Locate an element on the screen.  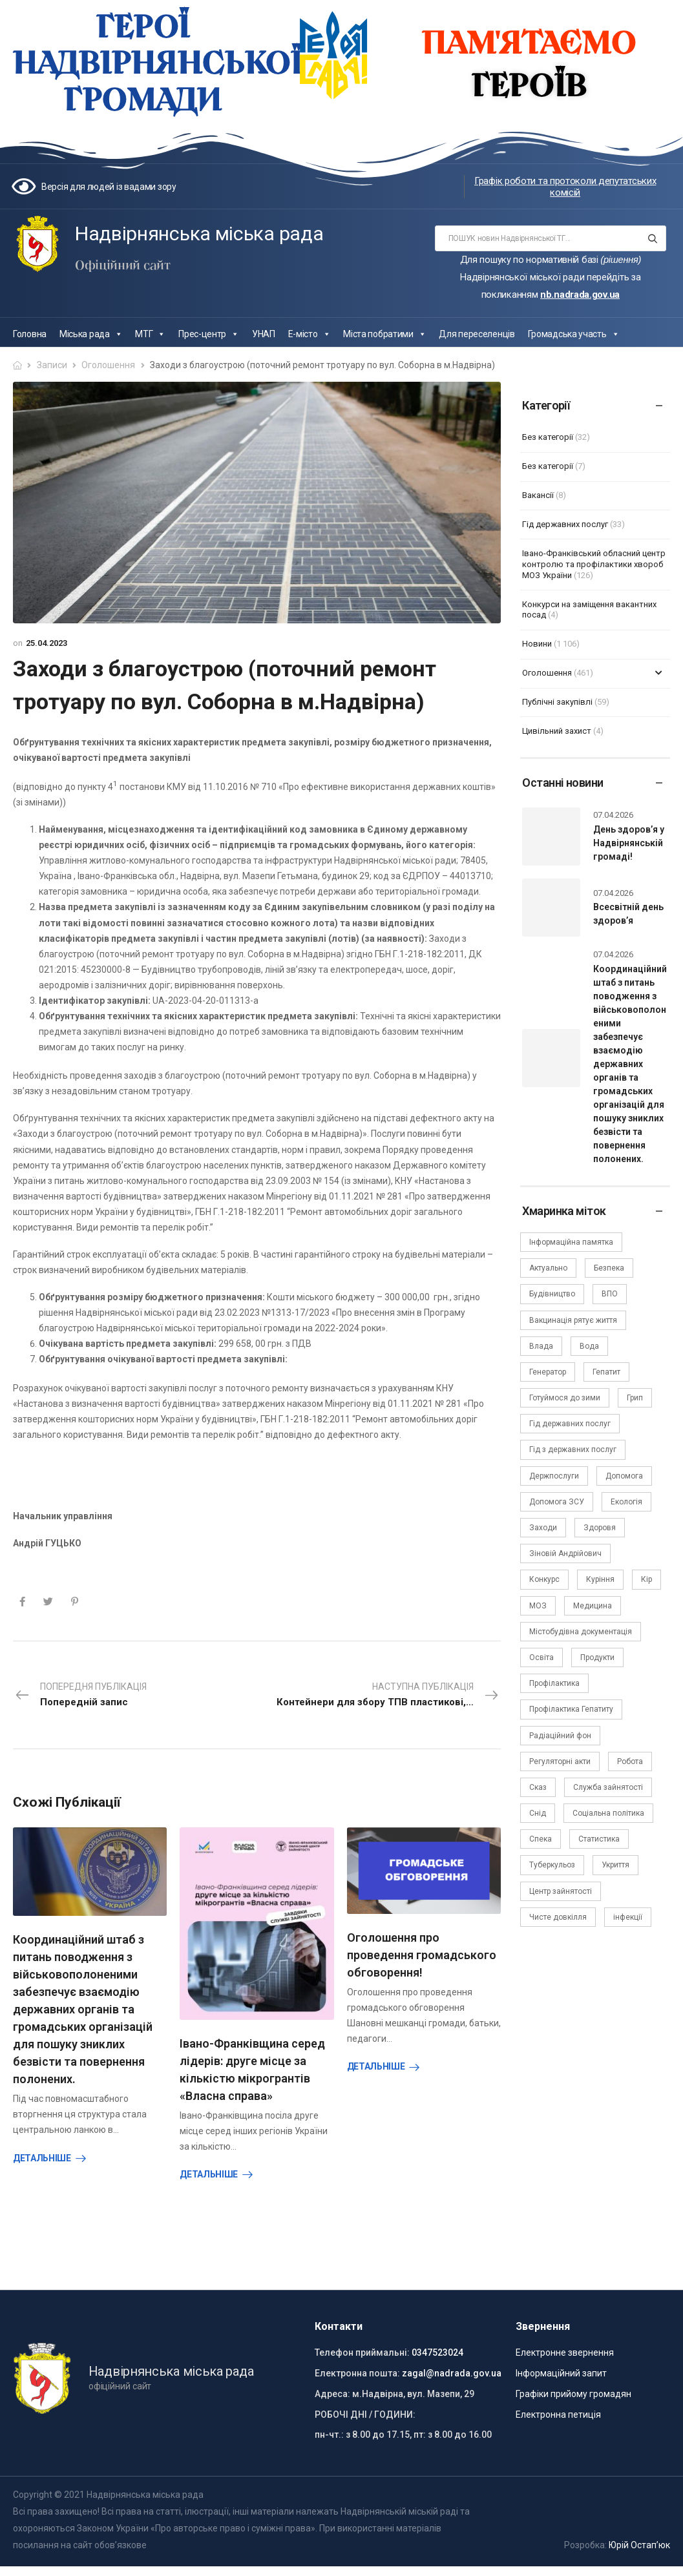
[Search button] is located at coordinates (652, 238).